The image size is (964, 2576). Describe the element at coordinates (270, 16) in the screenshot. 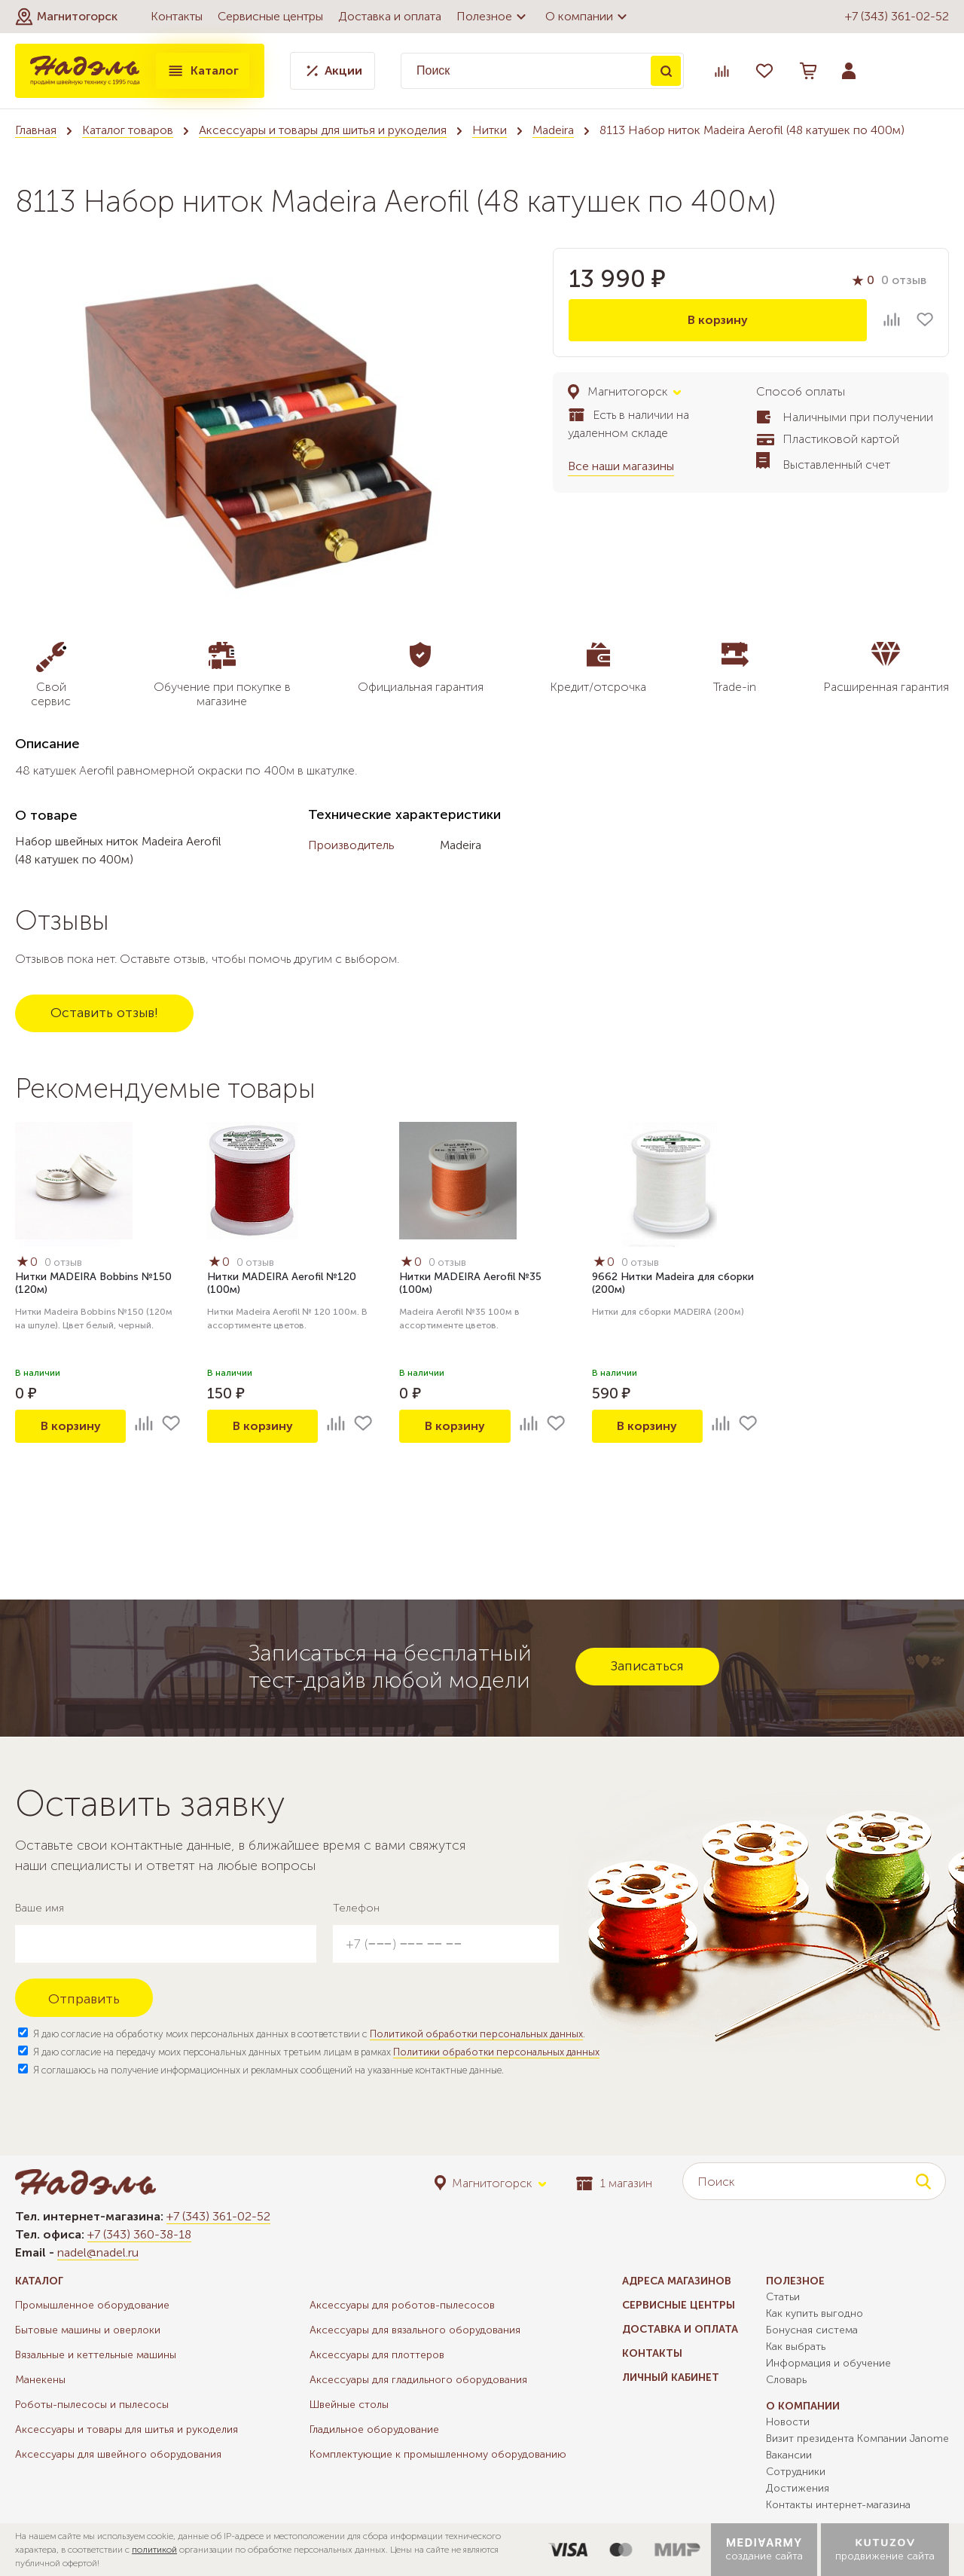

I see `Сервисные центры` at that location.